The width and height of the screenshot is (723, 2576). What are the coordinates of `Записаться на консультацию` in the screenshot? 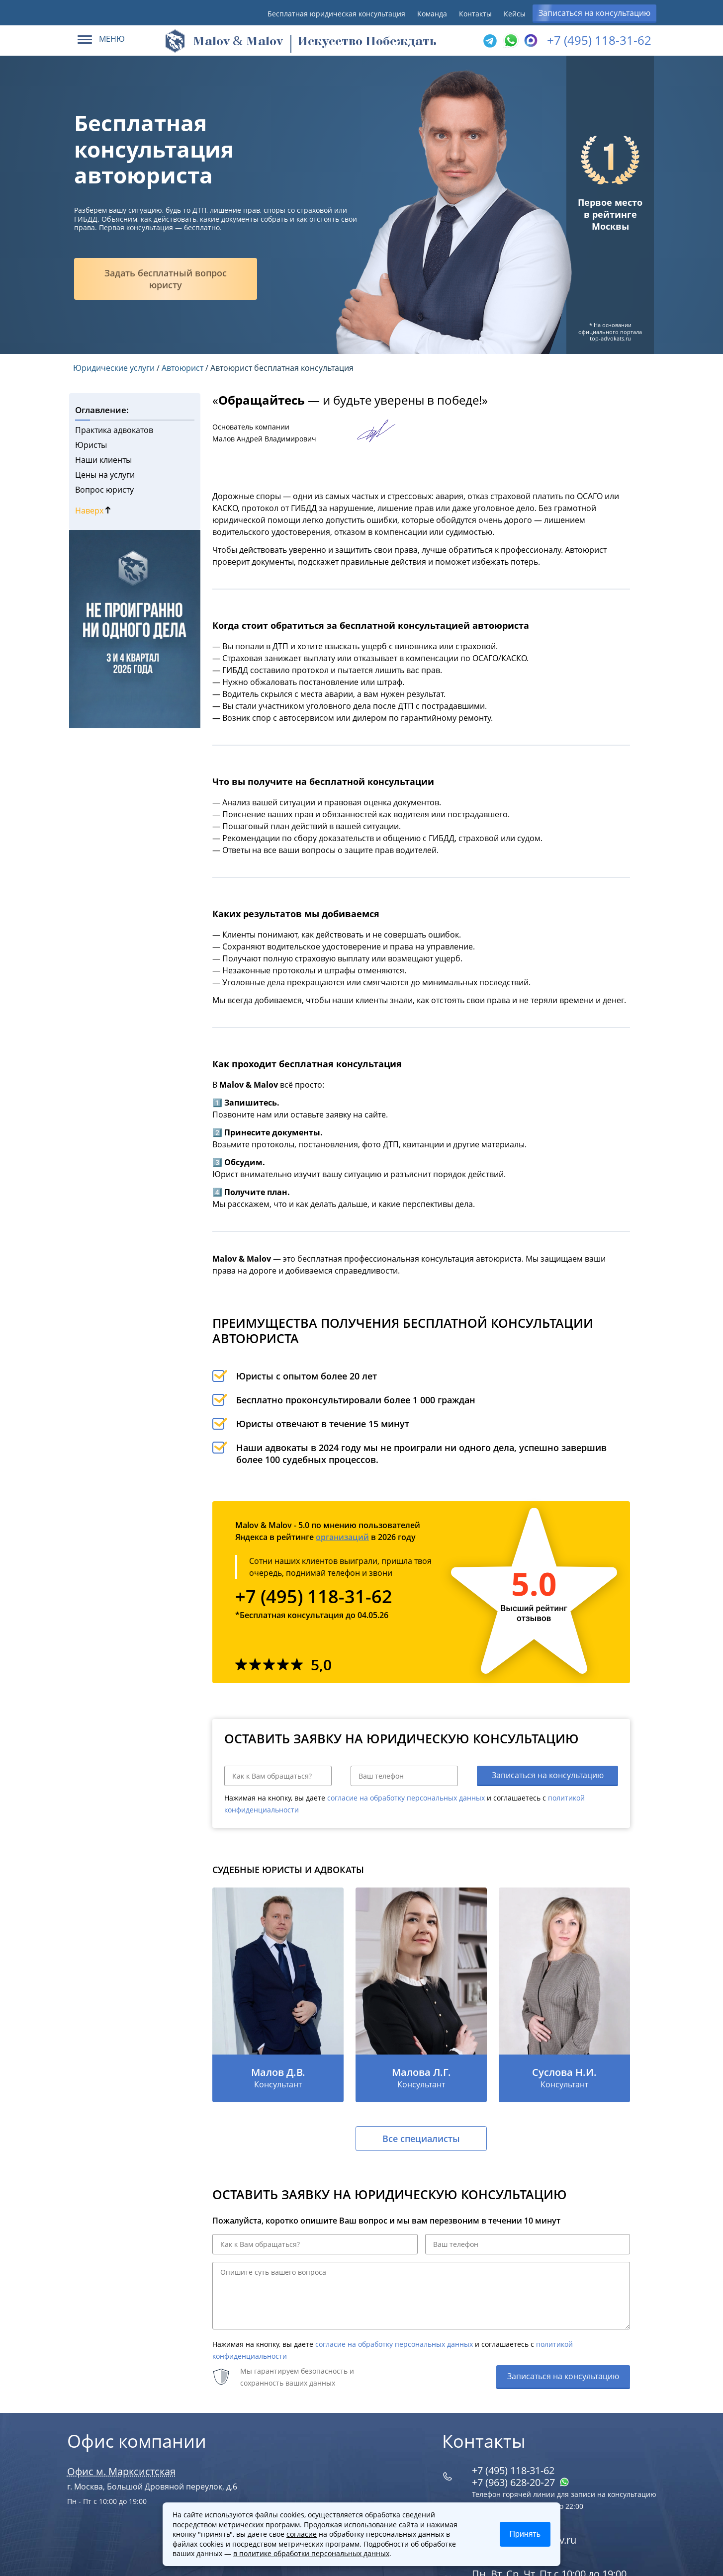 It's located at (594, 12).